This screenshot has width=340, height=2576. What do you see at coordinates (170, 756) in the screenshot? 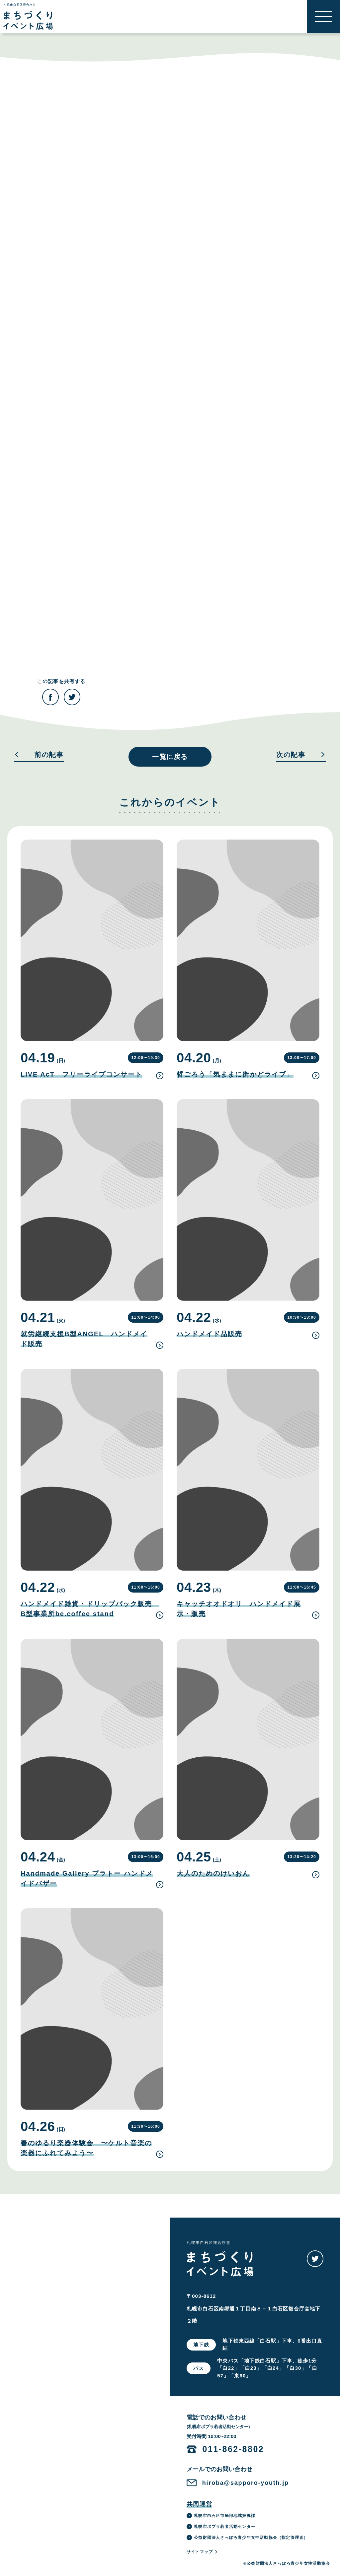
I see `一覧に戻る` at bounding box center [170, 756].